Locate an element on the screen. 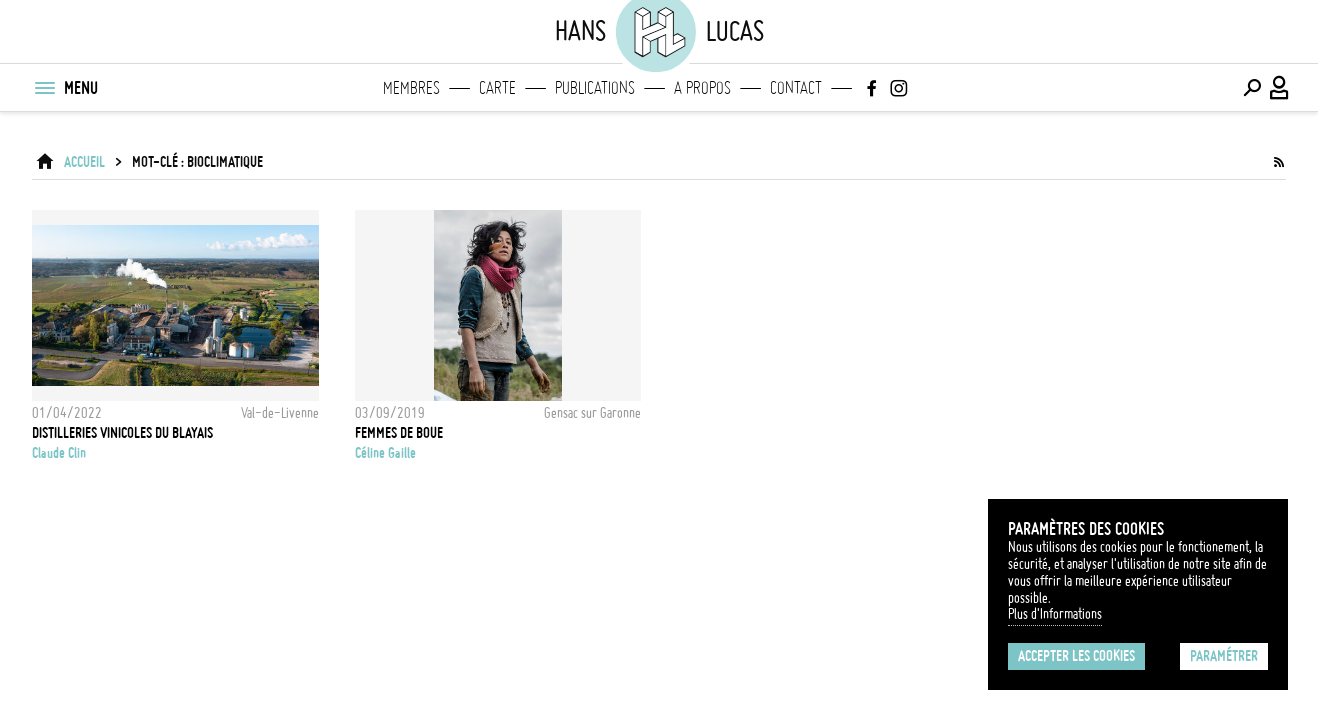  Claude Clin is located at coordinates (59, 453).